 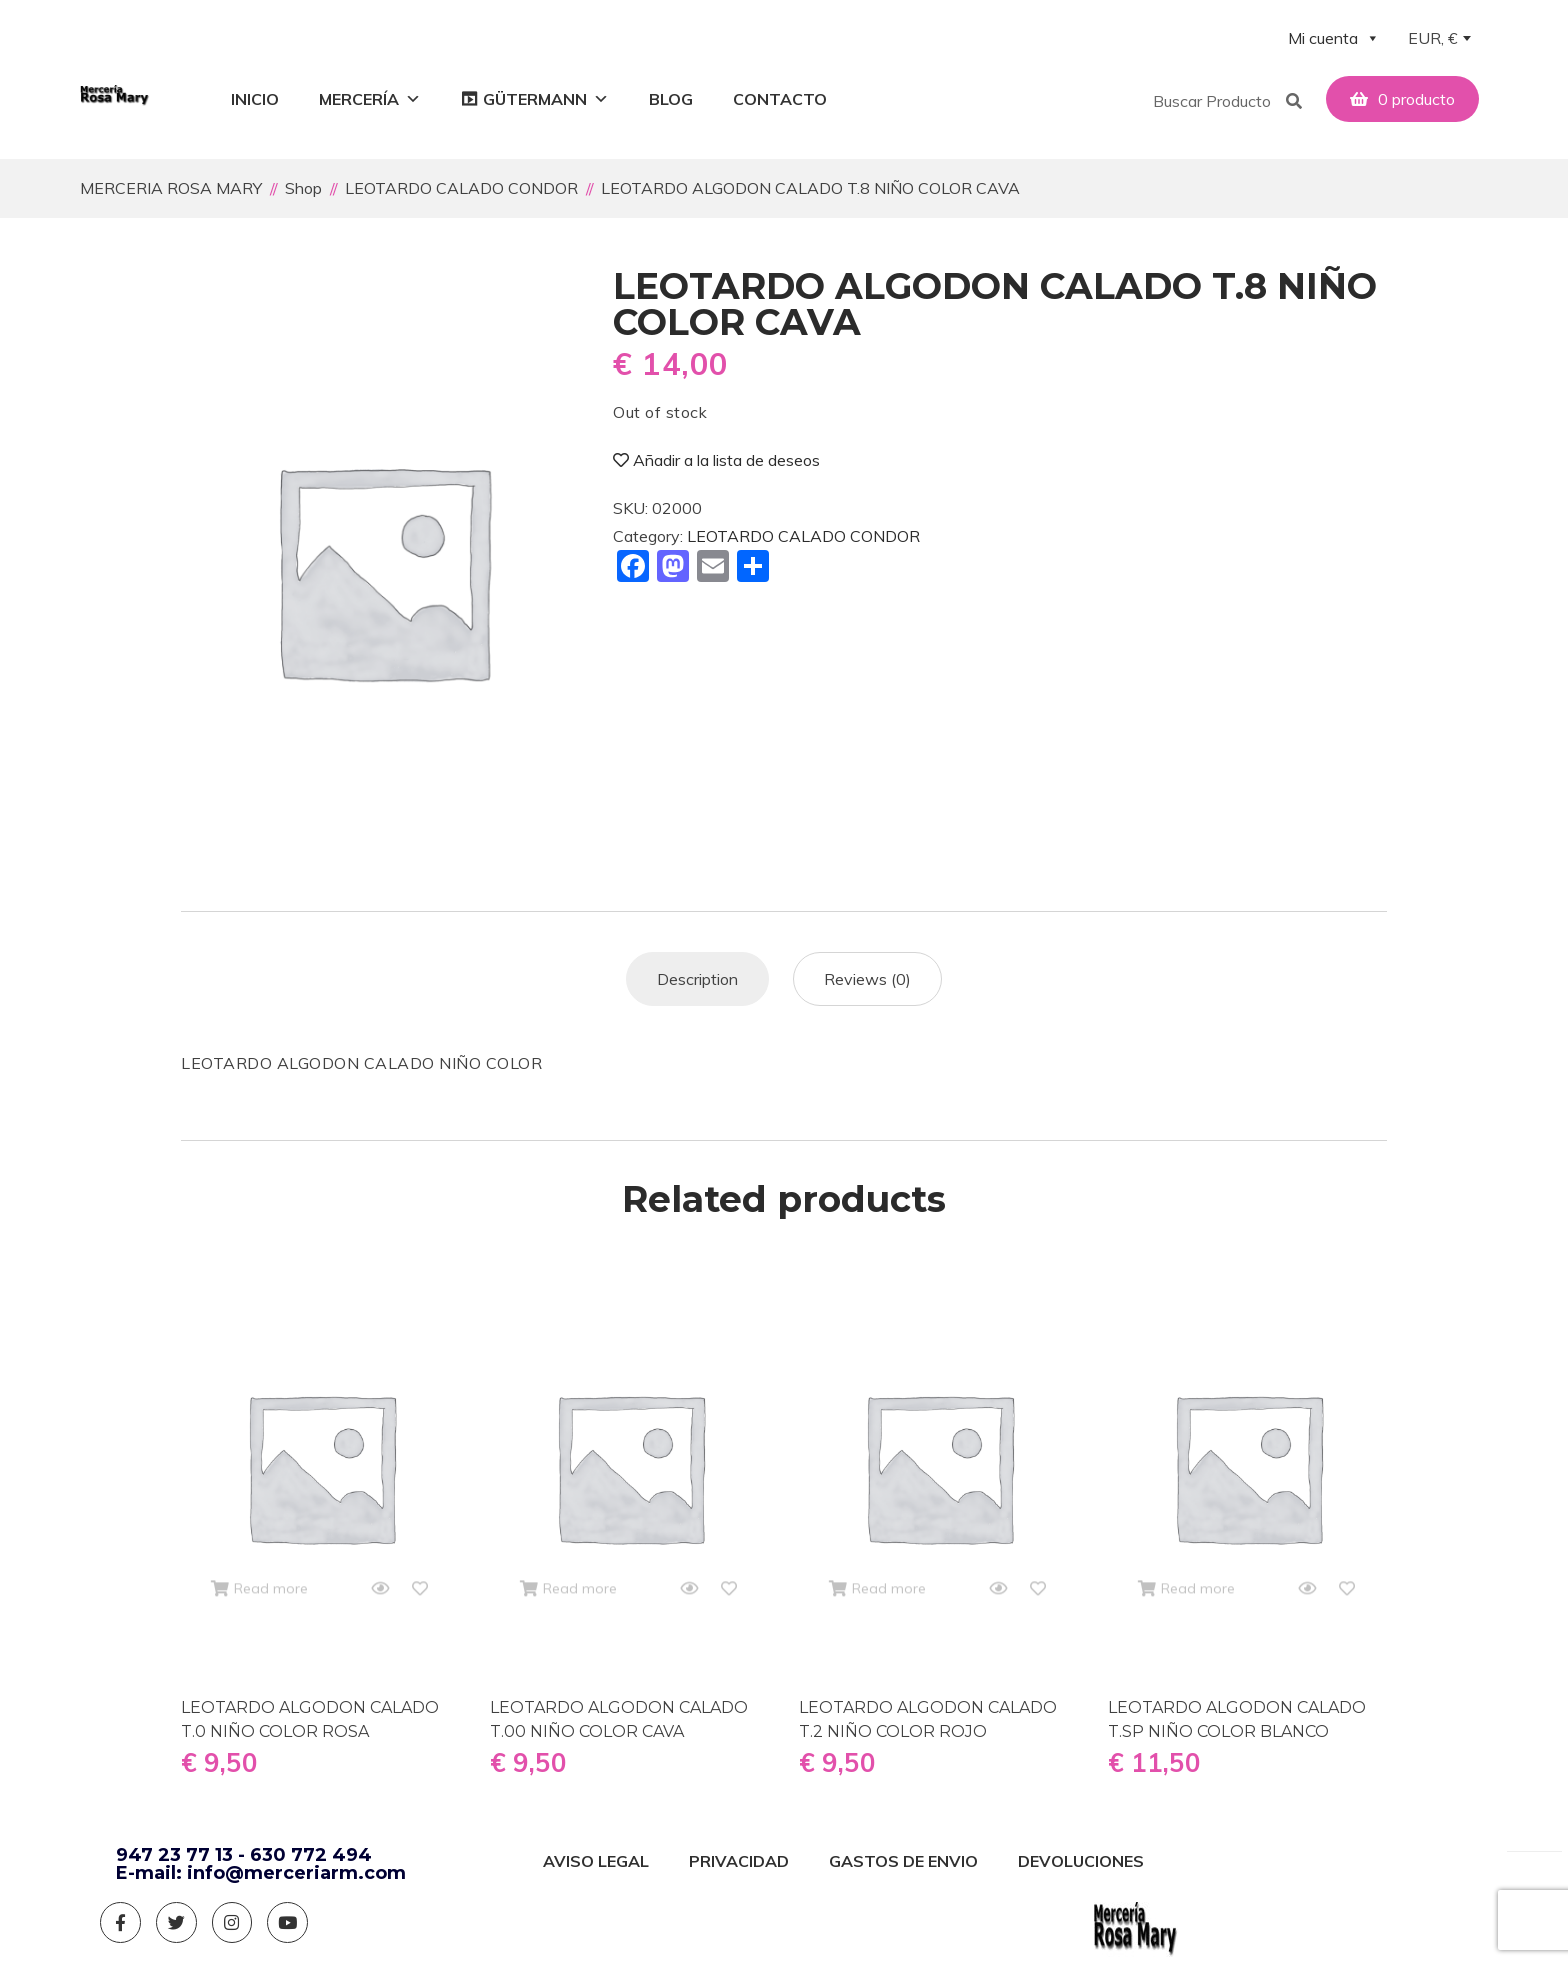 What do you see at coordinates (780, 99) in the screenshot?
I see `Contacto` at bounding box center [780, 99].